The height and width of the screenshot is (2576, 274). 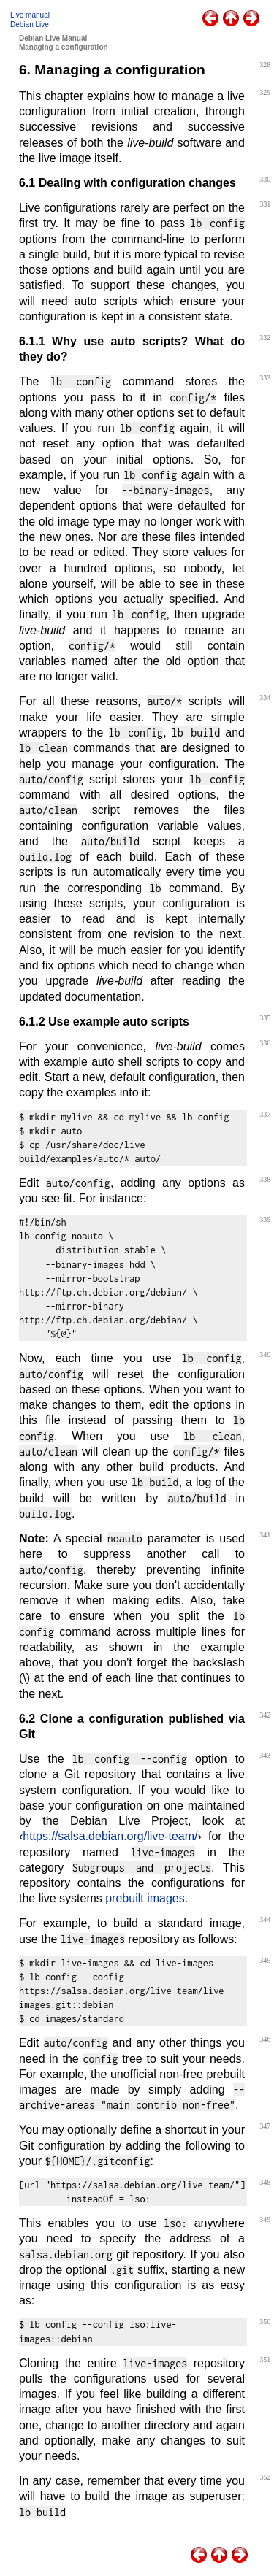 What do you see at coordinates (264, 2182) in the screenshot?
I see `348` at bounding box center [264, 2182].